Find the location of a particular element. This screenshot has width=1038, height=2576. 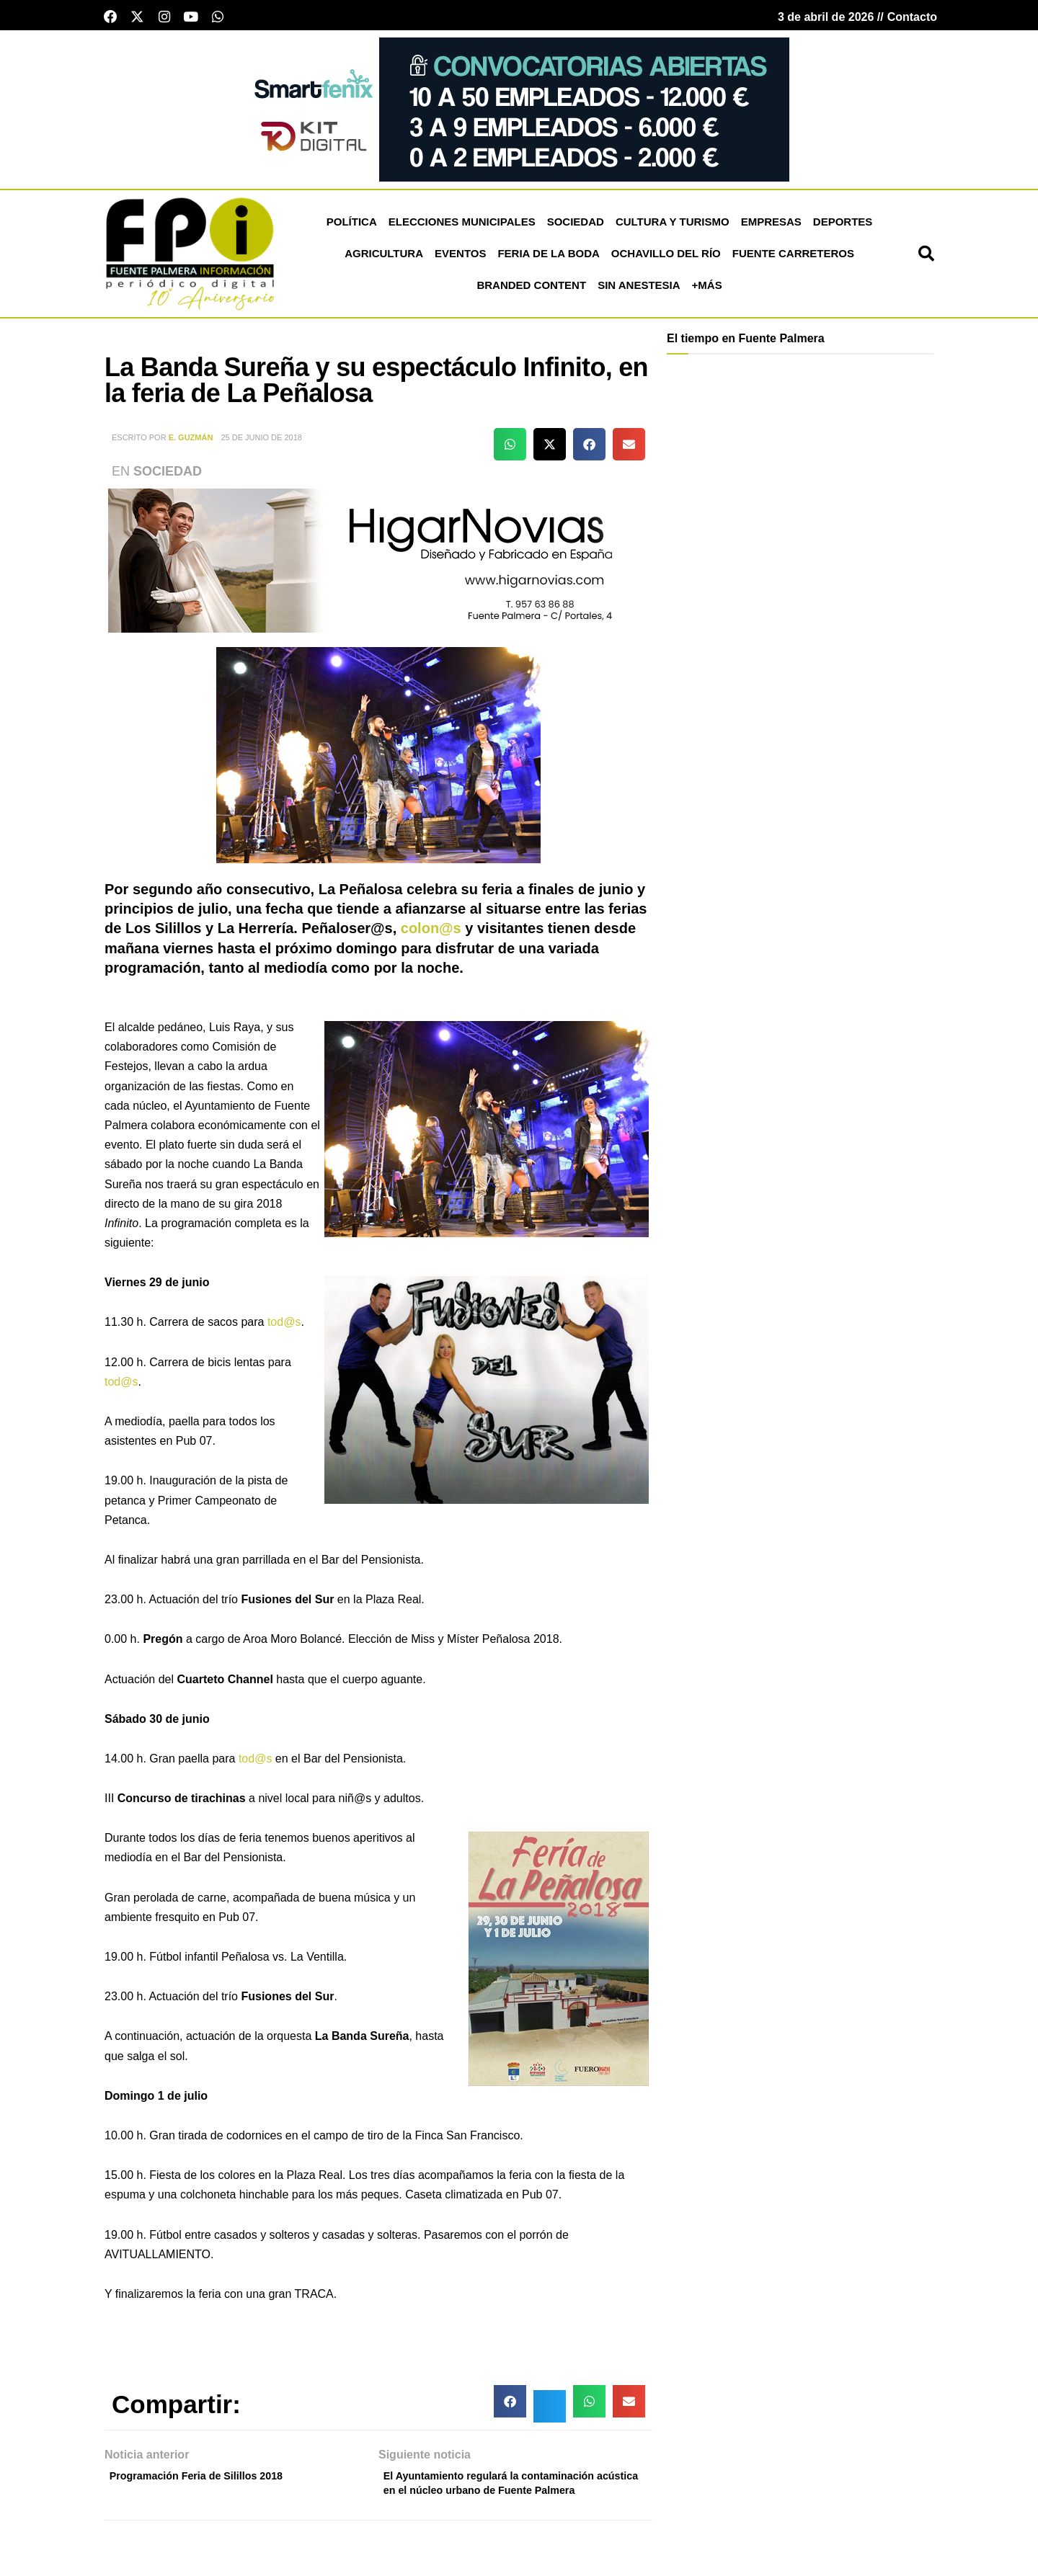

[221020-SmartFenix-750×200] is located at coordinates (519, 113).